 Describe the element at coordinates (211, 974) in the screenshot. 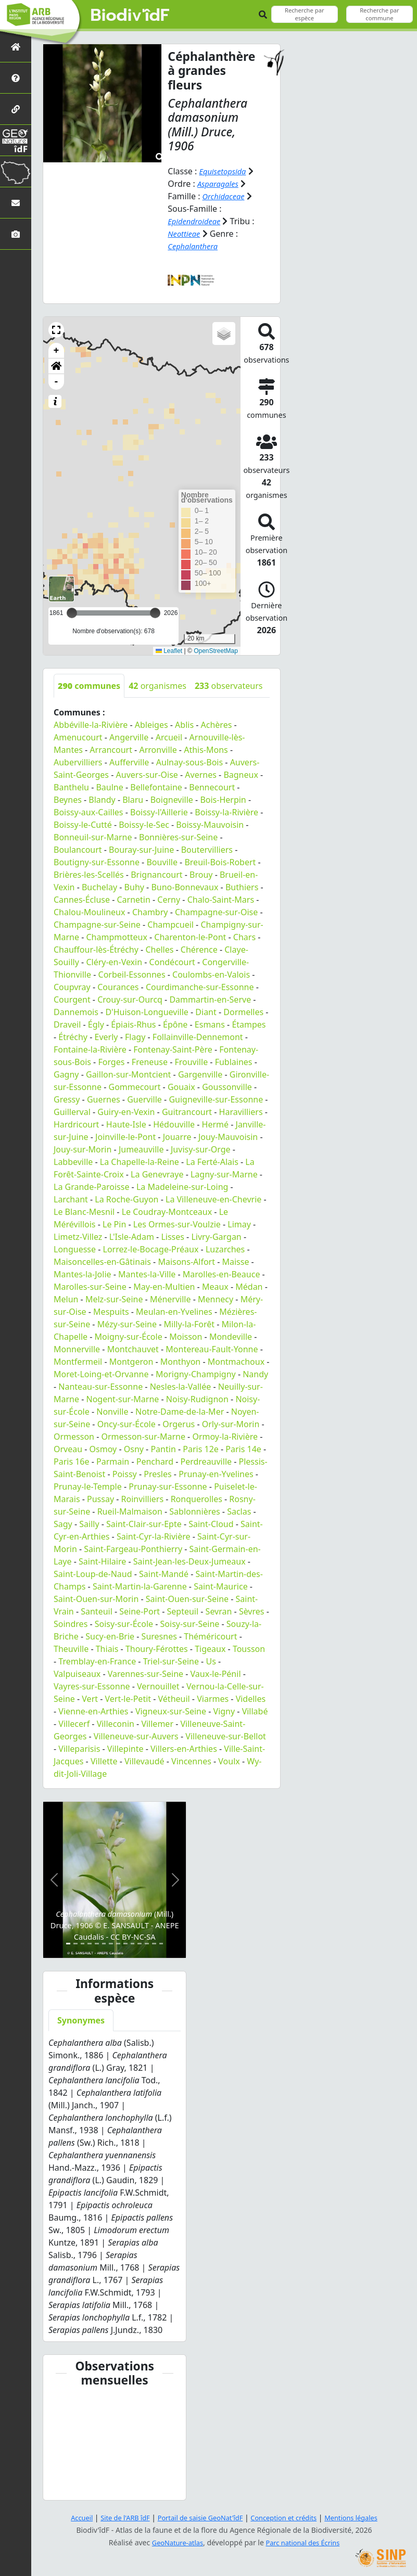

I see `Coulombs-en-Valois` at that location.